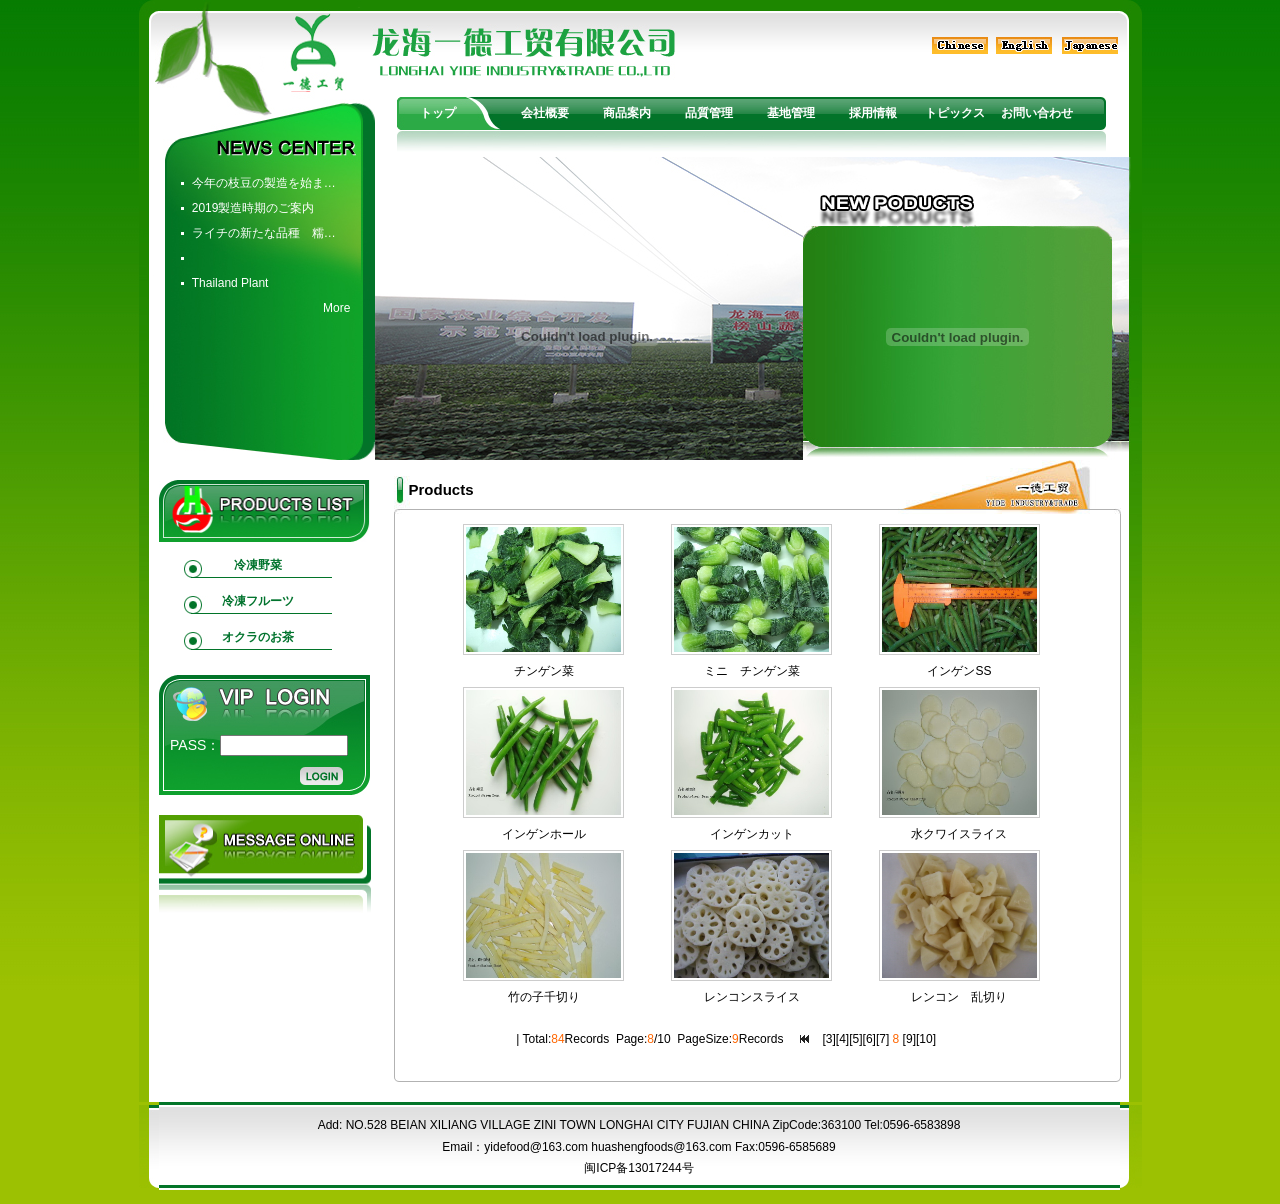  I want to click on 基地管理, so click(791, 113).